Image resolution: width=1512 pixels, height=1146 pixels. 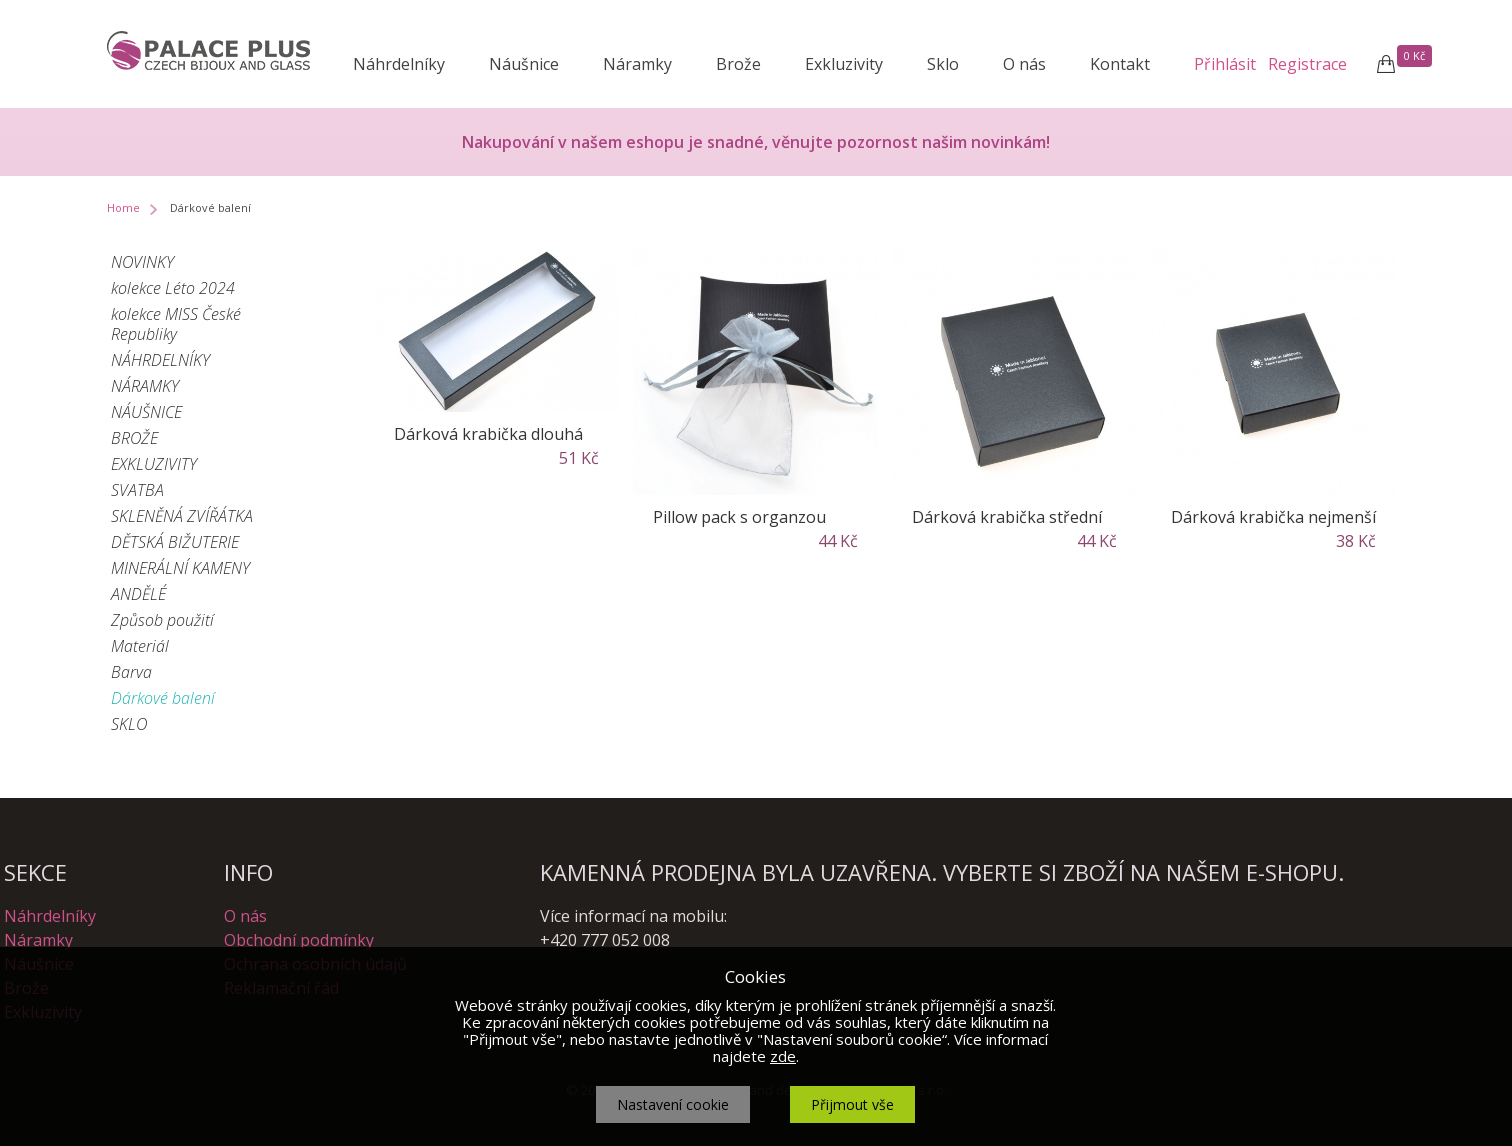 What do you see at coordinates (142, 262) in the screenshot?
I see `NOVINKY` at bounding box center [142, 262].